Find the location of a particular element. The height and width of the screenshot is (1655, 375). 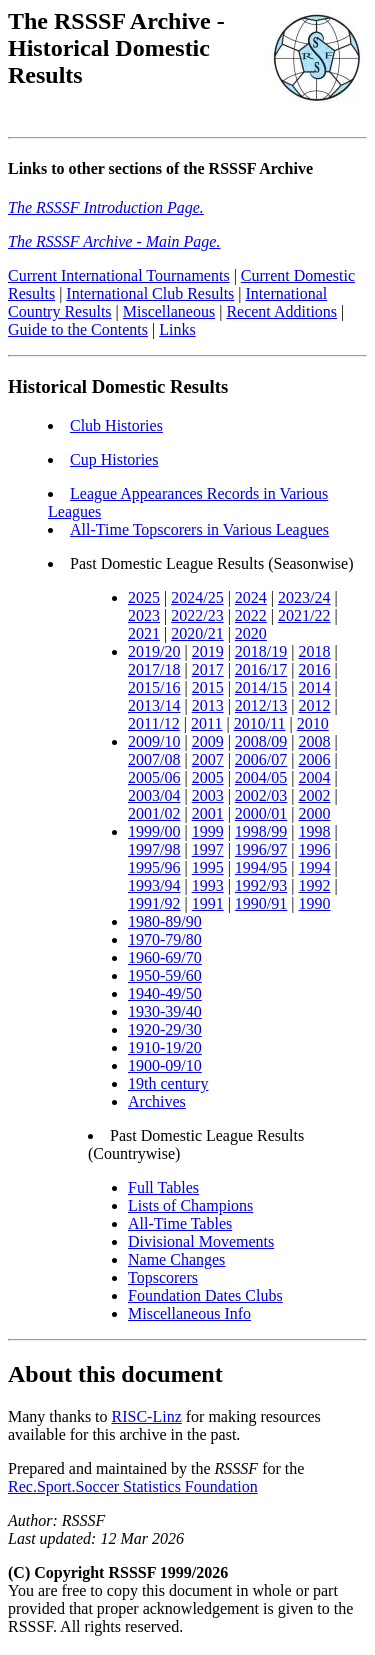

Miscellaneous is located at coordinates (169, 314).